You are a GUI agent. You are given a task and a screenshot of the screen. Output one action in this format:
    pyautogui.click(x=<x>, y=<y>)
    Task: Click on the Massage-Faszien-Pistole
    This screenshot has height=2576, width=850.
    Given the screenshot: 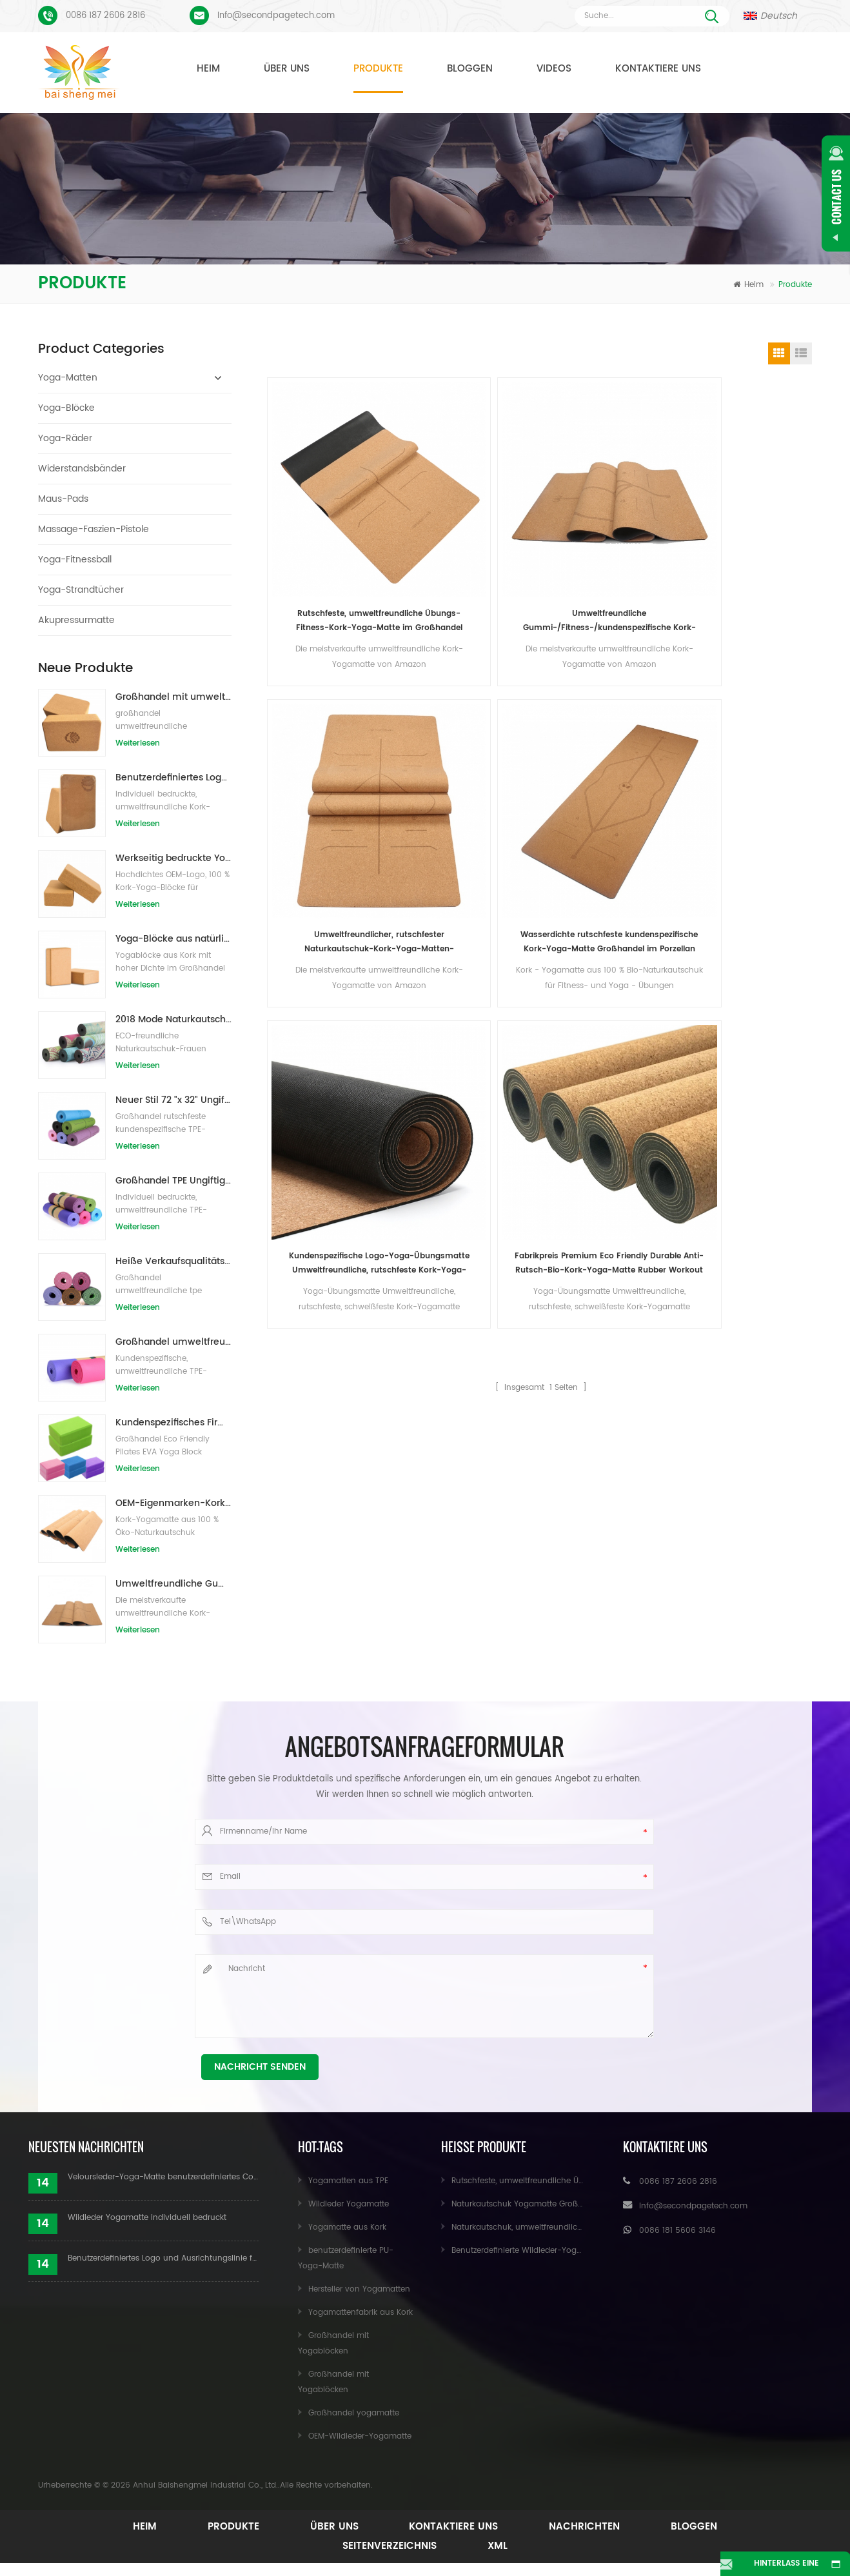 What is the action you would take?
    pyautogui.click(x=93, y=529)
    